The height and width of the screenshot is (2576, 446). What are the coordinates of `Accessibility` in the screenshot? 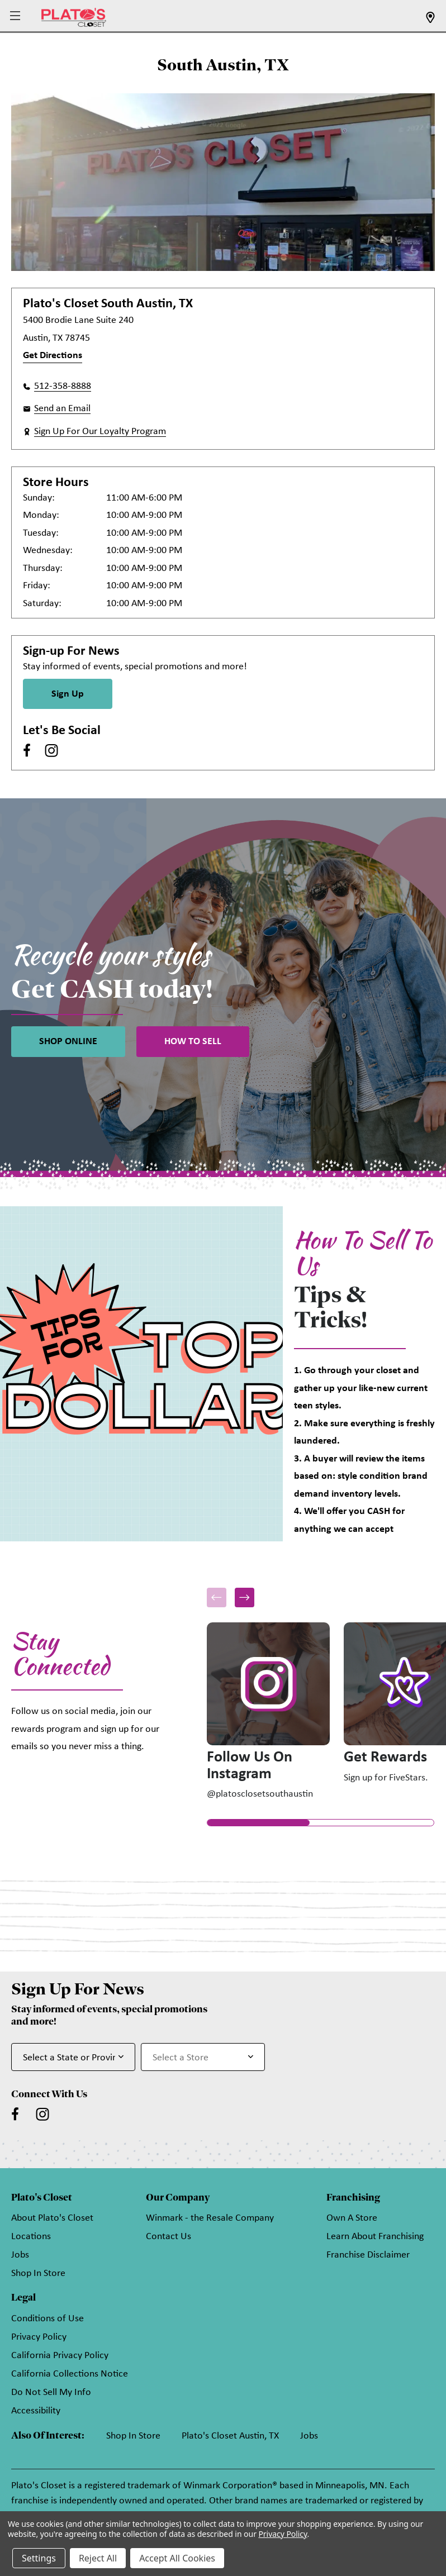 It's located at (35, 2411).